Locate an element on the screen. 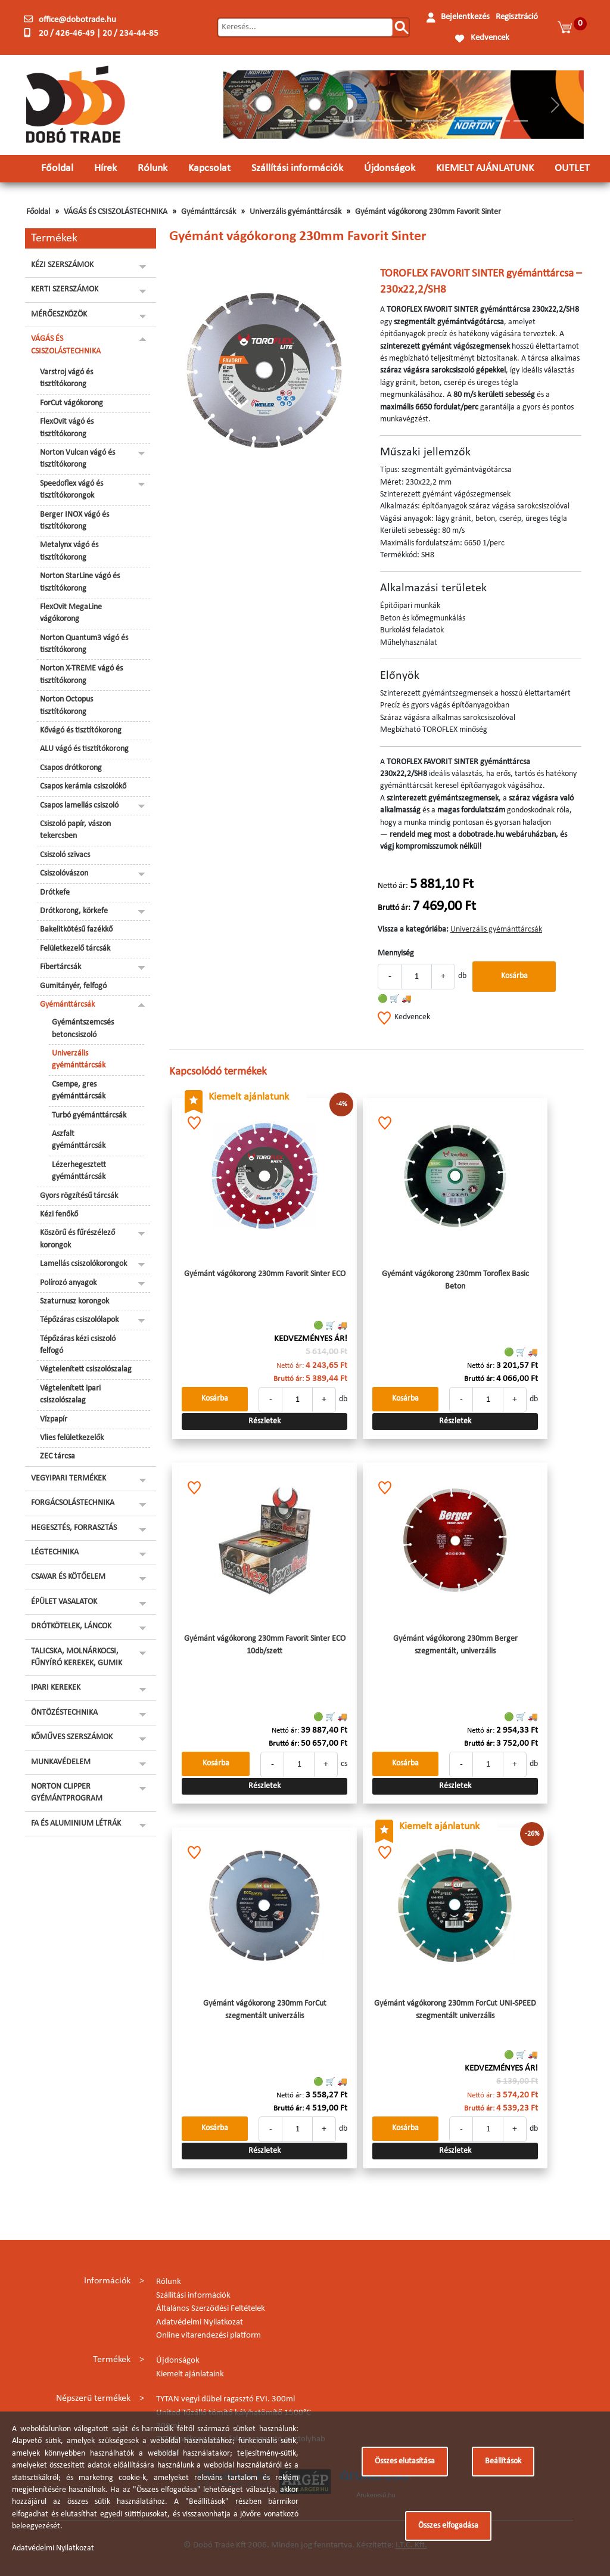  Adatvédelmi Nyilatkozat is located at coordinates (199, 2322).